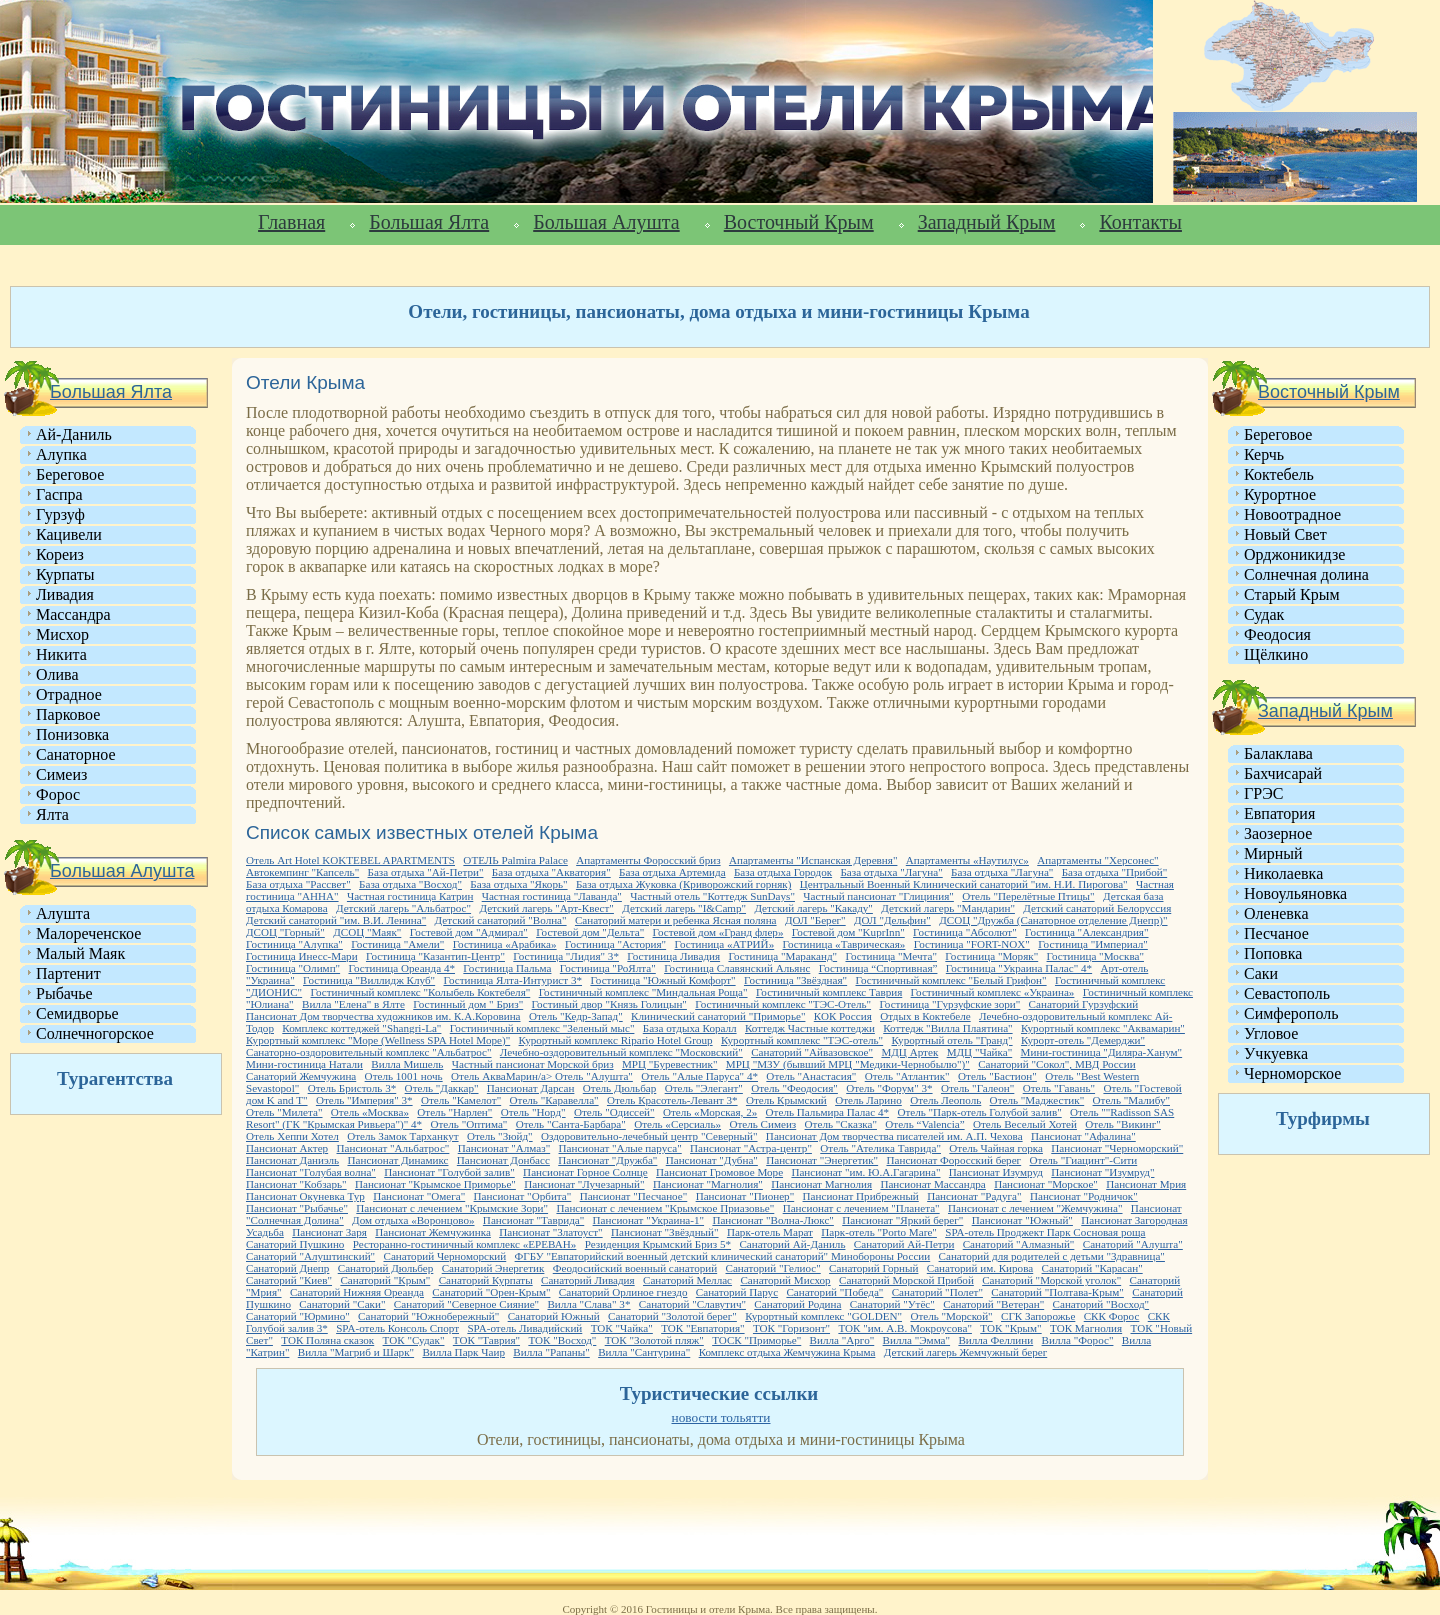 Image resolution: width=1440 pixels, height=1615 pixels. Describe the element at coordinates (1028, 896) in the screenshot. I see `Отель "Перелётные Птицы"` at that location.